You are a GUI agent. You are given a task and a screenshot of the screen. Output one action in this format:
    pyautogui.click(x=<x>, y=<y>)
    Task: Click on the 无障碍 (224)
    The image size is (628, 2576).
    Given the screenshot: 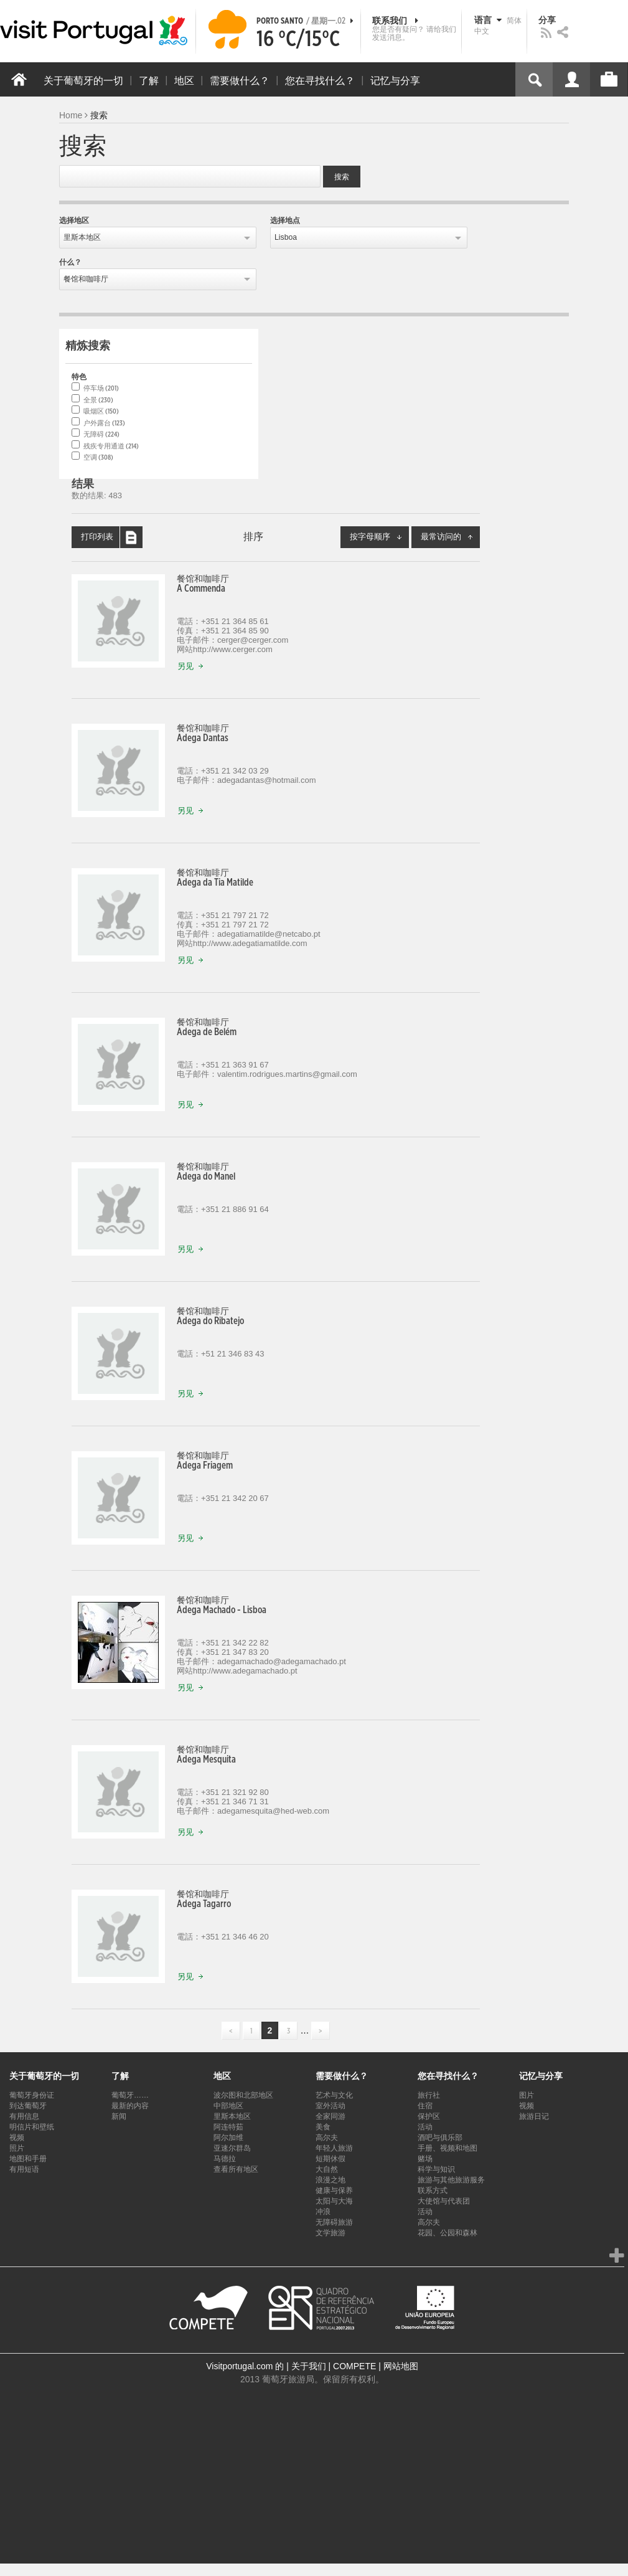 What is the action you would take?
    pyautogui.click(x=101, y=434)
    